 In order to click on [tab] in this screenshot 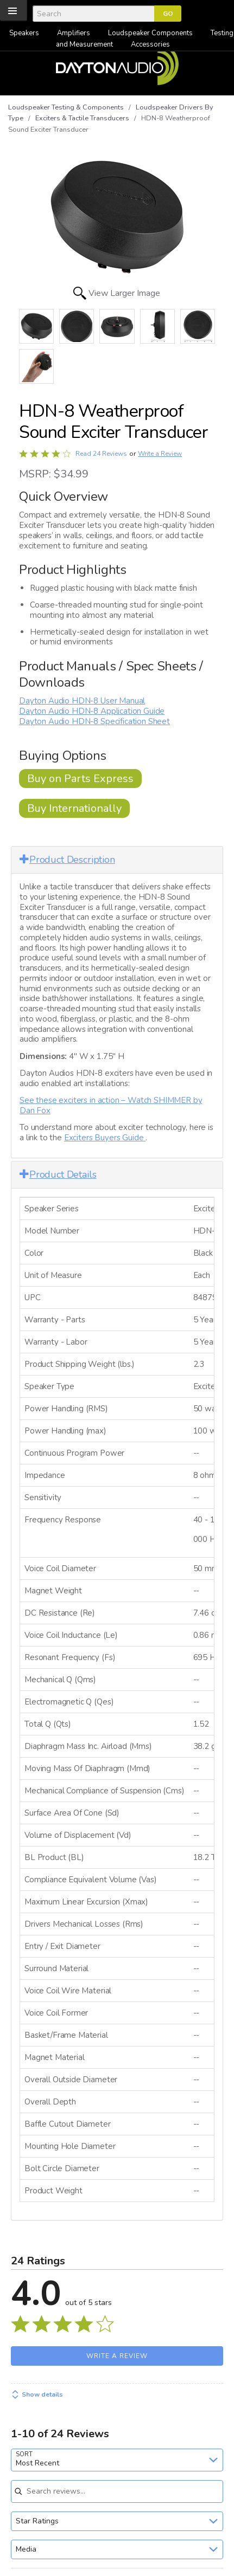, I will do `click(117, 860)`.